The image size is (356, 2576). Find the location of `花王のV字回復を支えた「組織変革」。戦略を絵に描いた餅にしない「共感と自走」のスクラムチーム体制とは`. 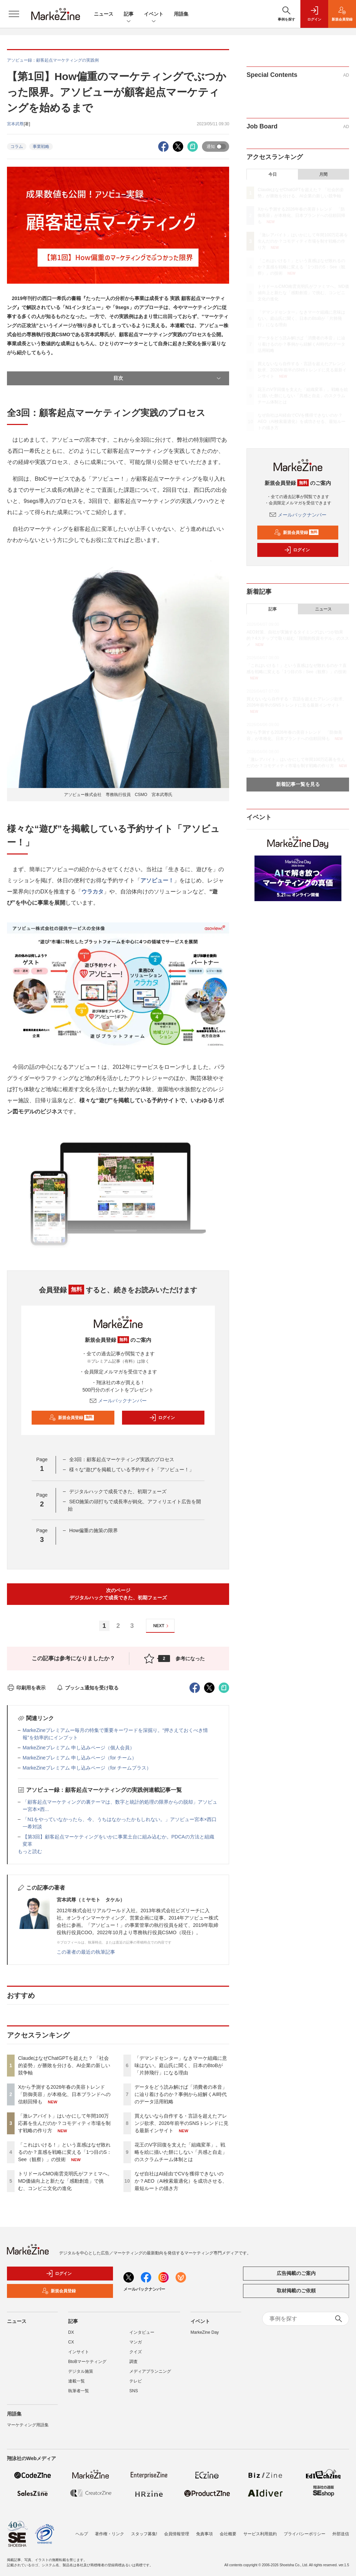

花王のV字回復を支えた「組織変革」。戦略を絵に描いた餅にしない「共感と自走」のスクラムチーム体制とは is located at coordinates (181, 2152).